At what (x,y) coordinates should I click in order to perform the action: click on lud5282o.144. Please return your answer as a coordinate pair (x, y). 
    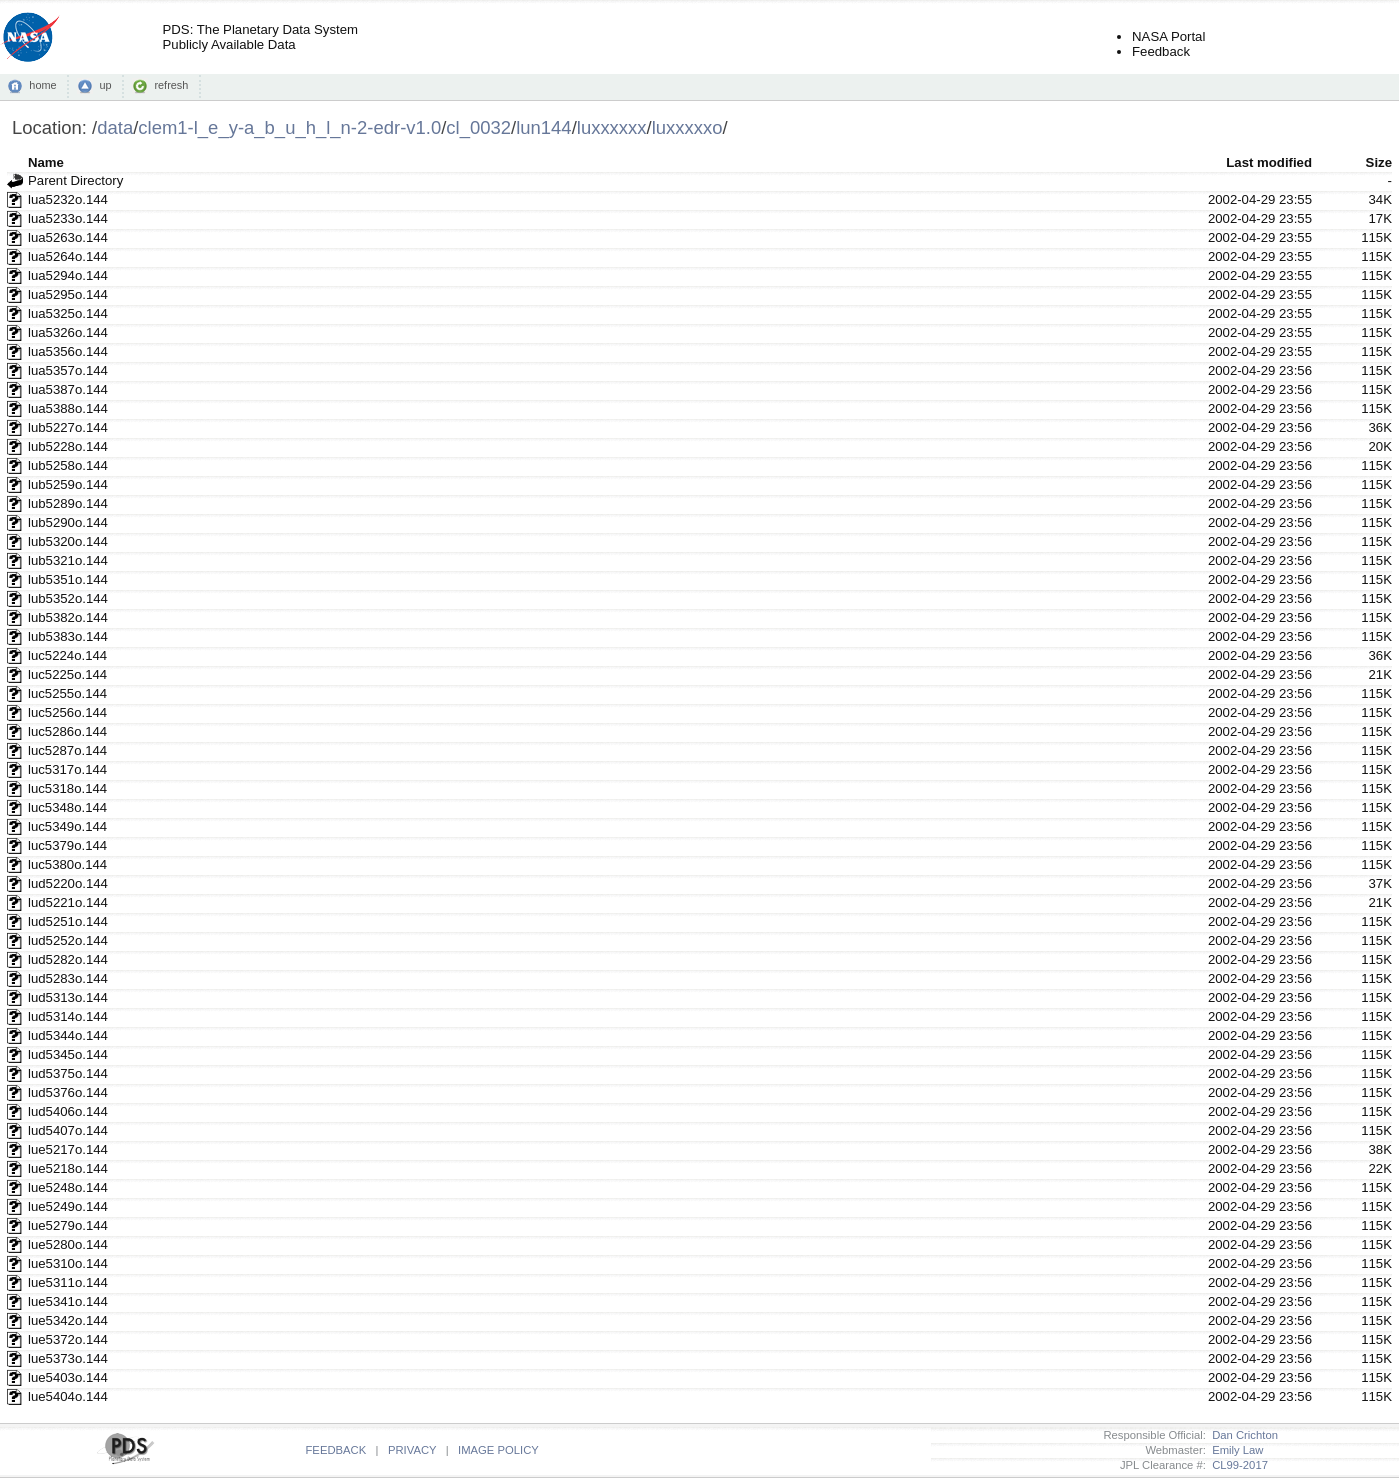
    Looking at the image, I should click on (68, 959).